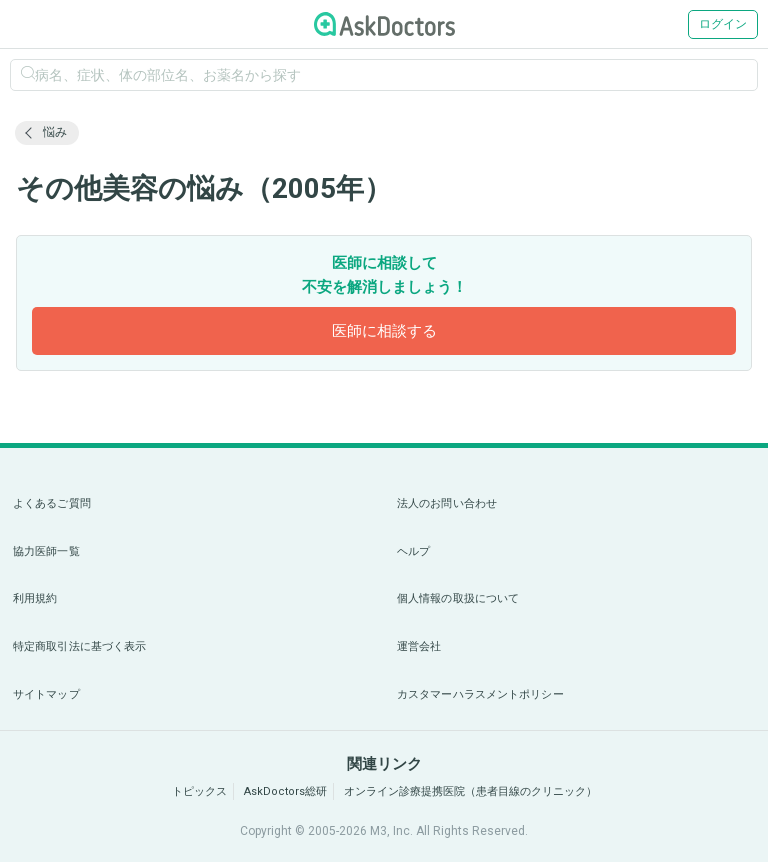 This screenshot has height=862, width=768. I want to click on 個人情報の取扱について, so click(458, 598).